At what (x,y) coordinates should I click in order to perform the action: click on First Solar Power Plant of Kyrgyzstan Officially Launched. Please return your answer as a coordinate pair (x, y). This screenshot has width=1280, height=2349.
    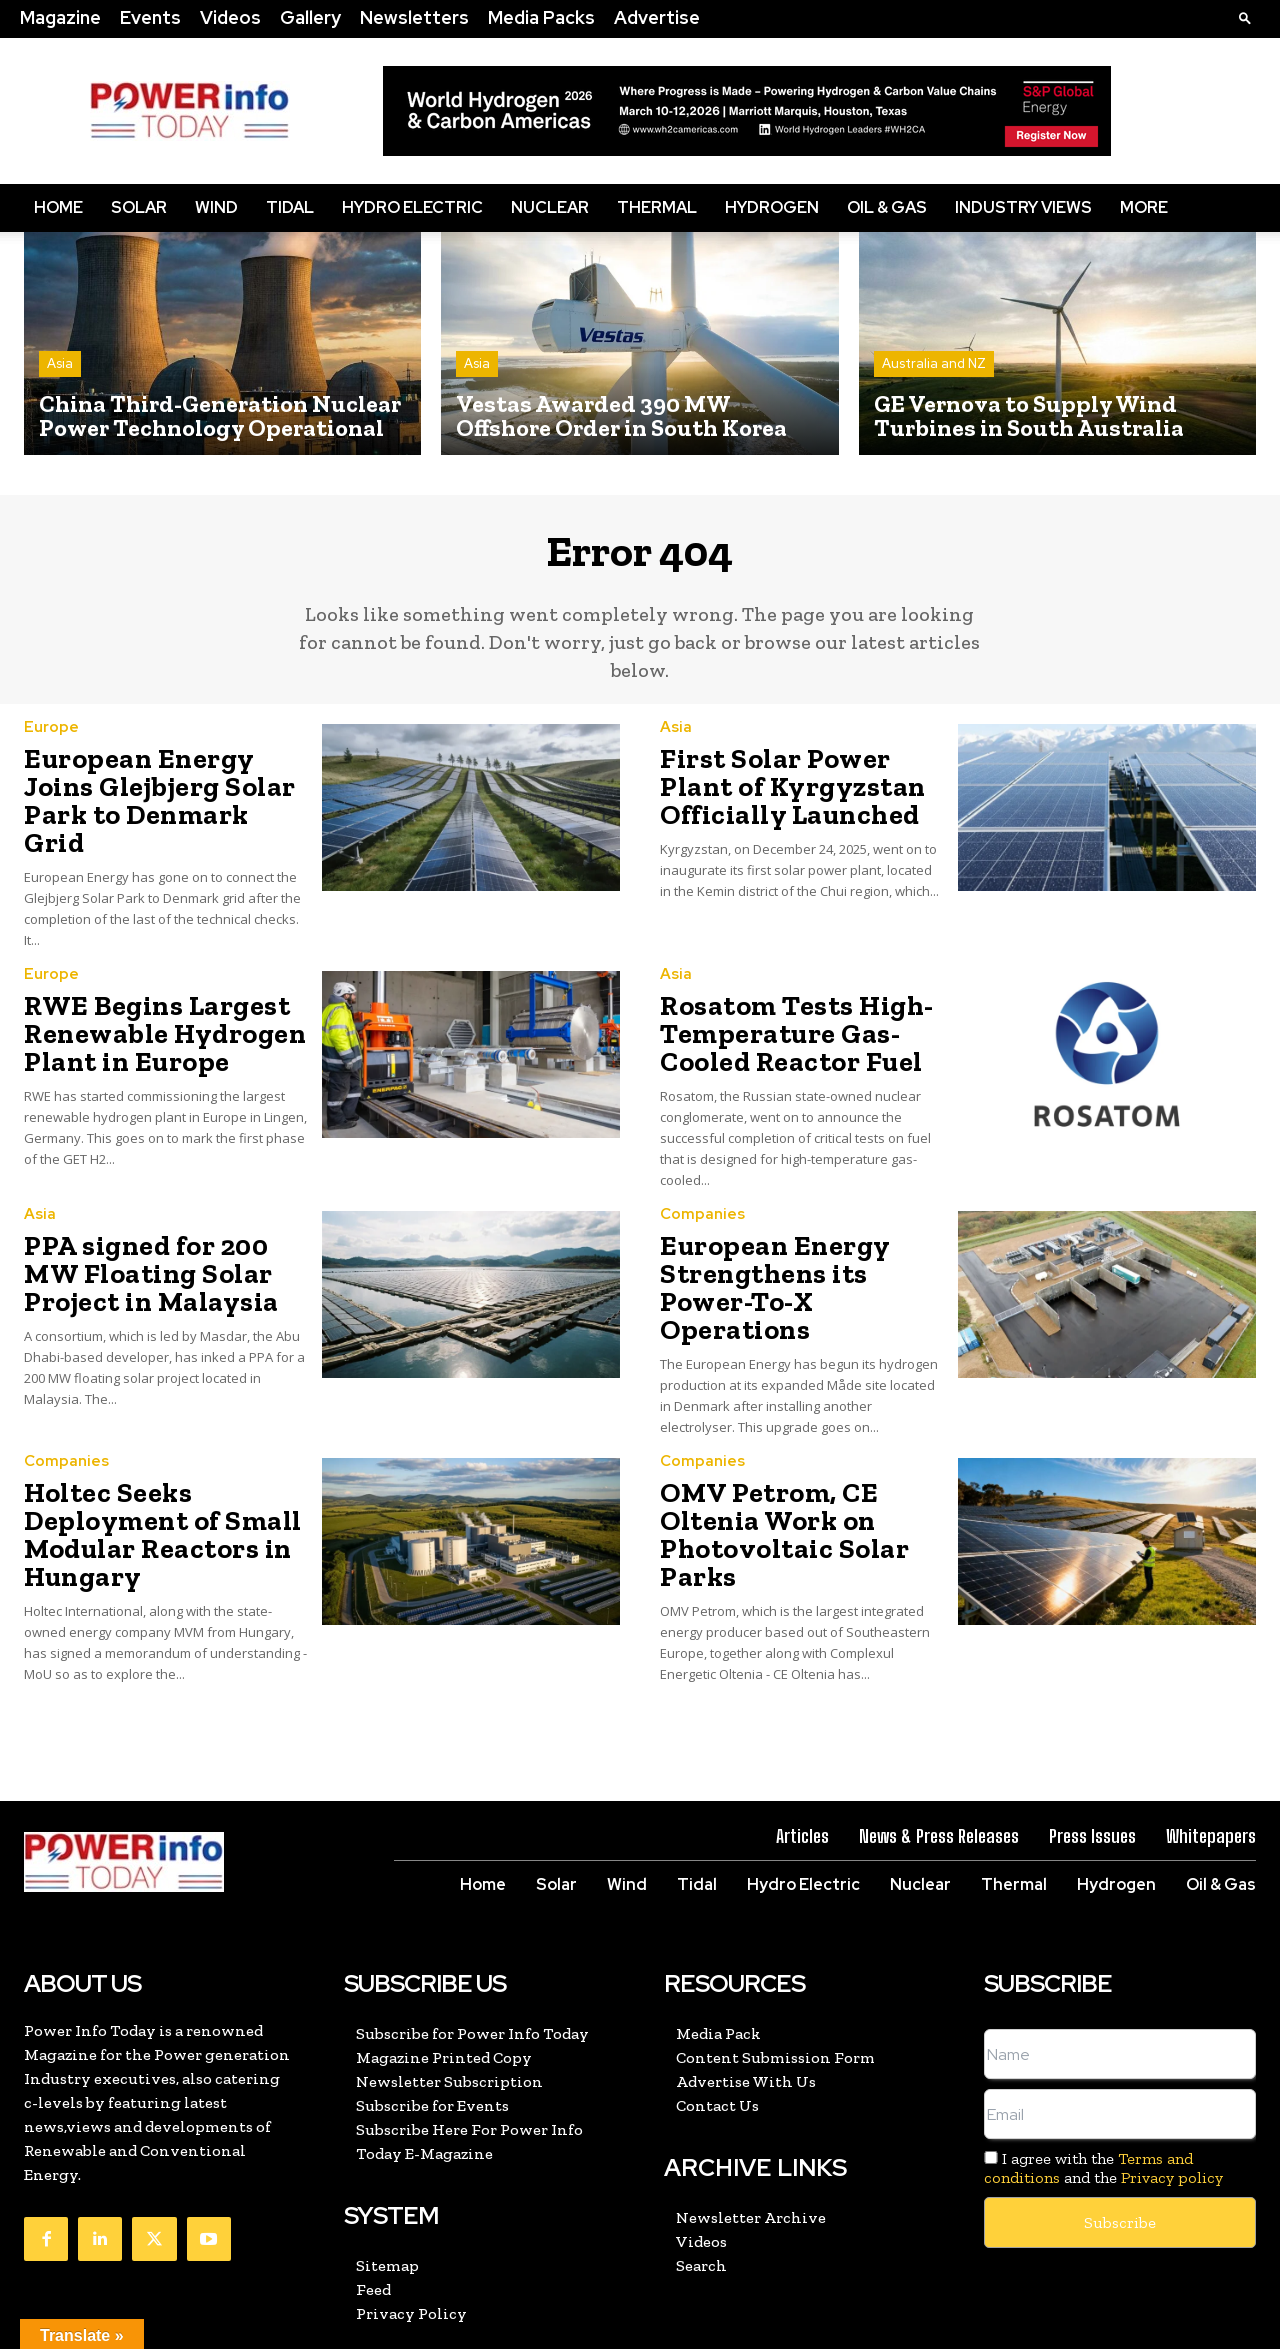
    Looking at the image, I should click on (800, 793).